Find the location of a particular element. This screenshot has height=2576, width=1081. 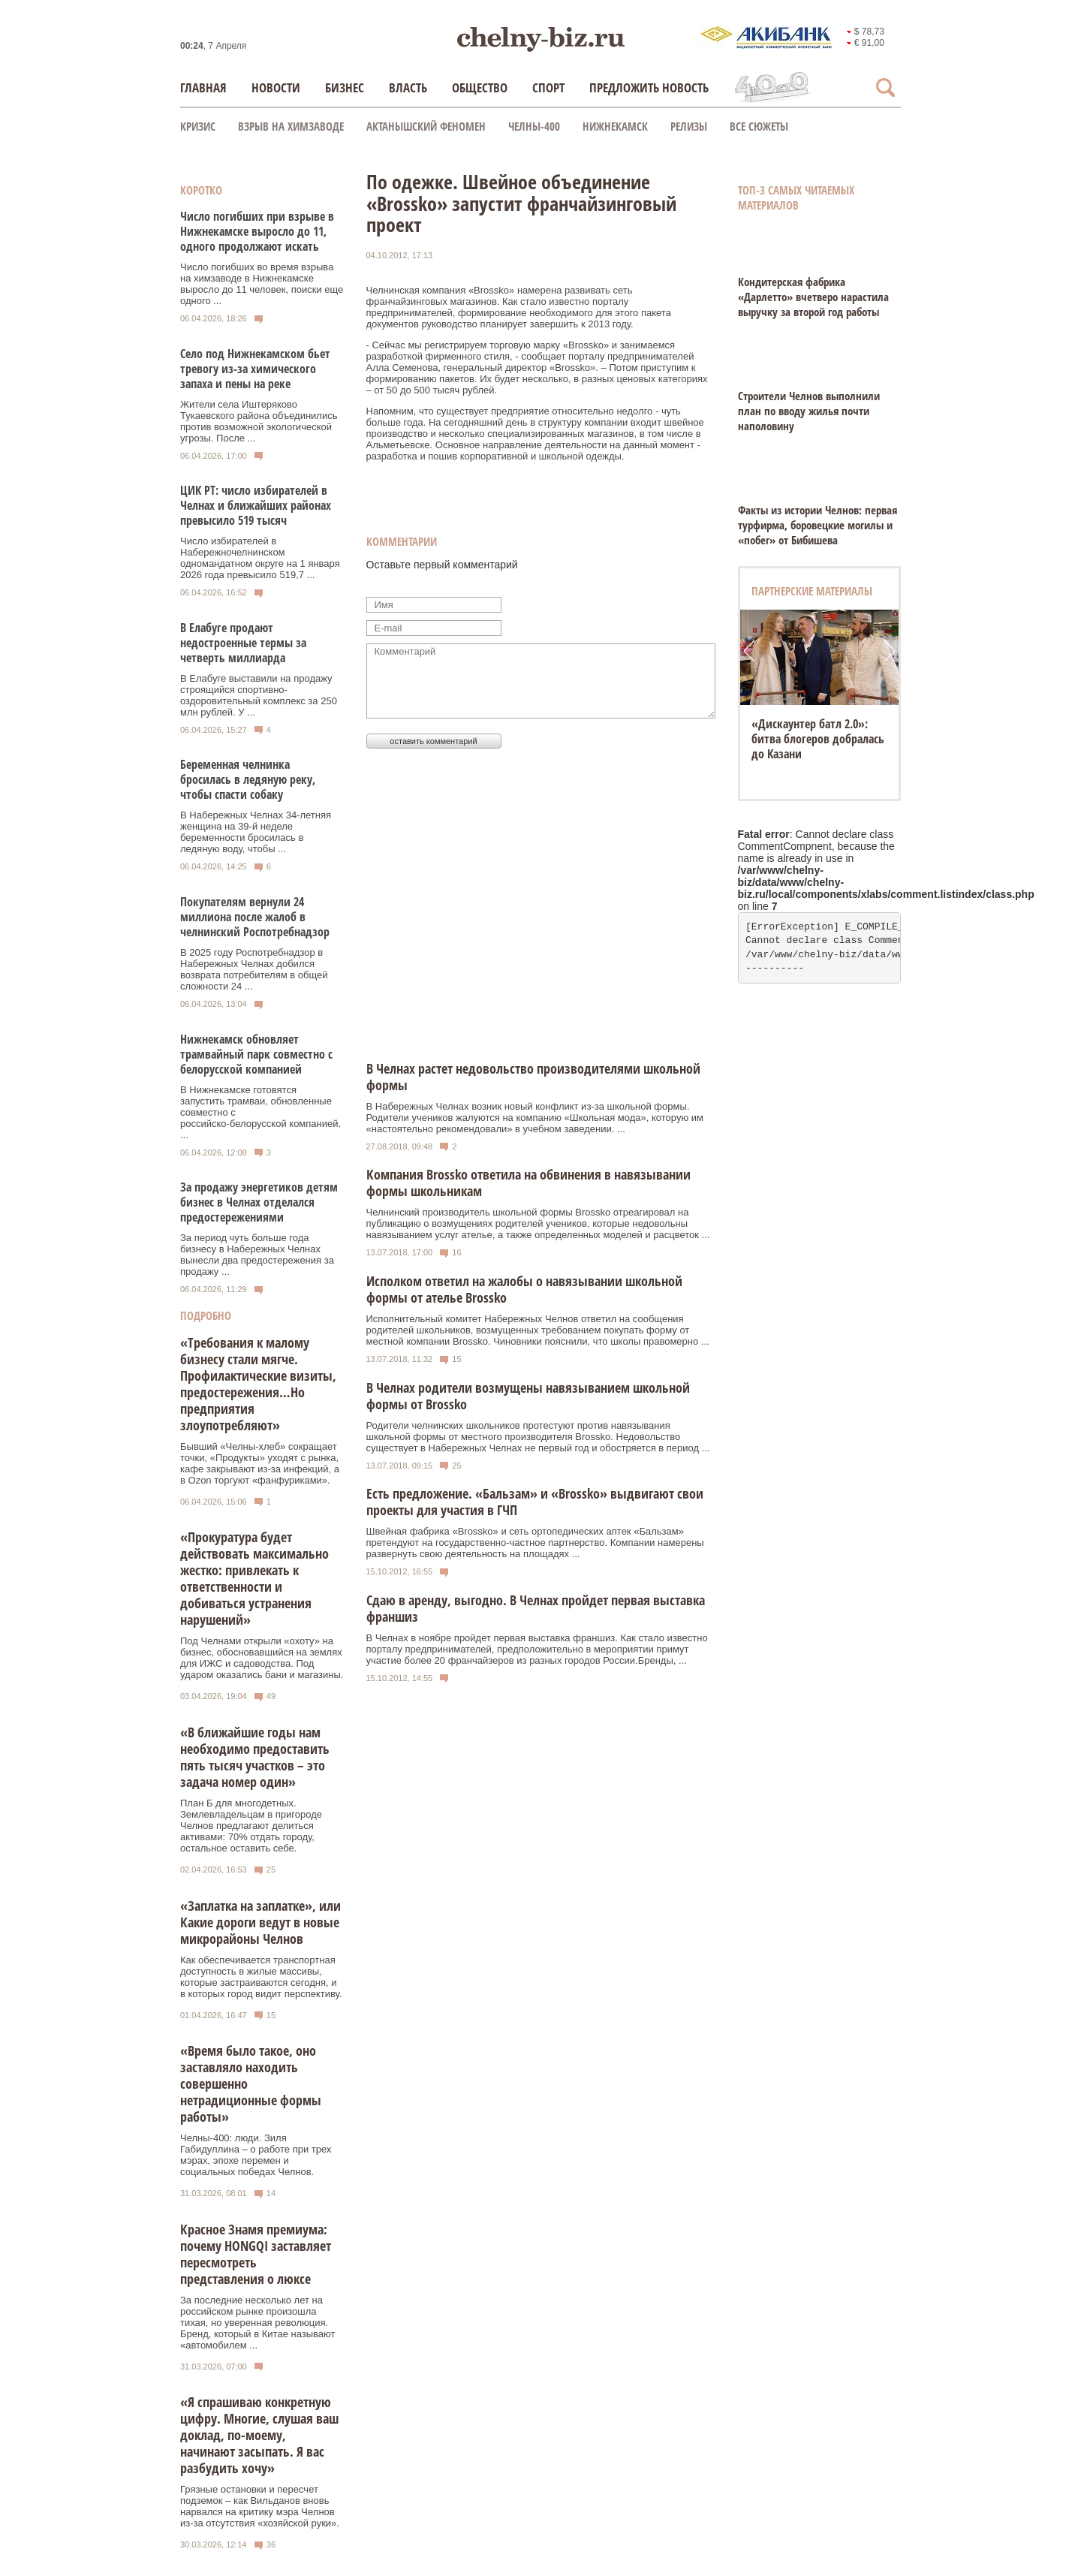

«В ближайшие годы нам необходимо предоставить пять тысяч участков – это задача номер один» is located at coordinates (255, 1757).